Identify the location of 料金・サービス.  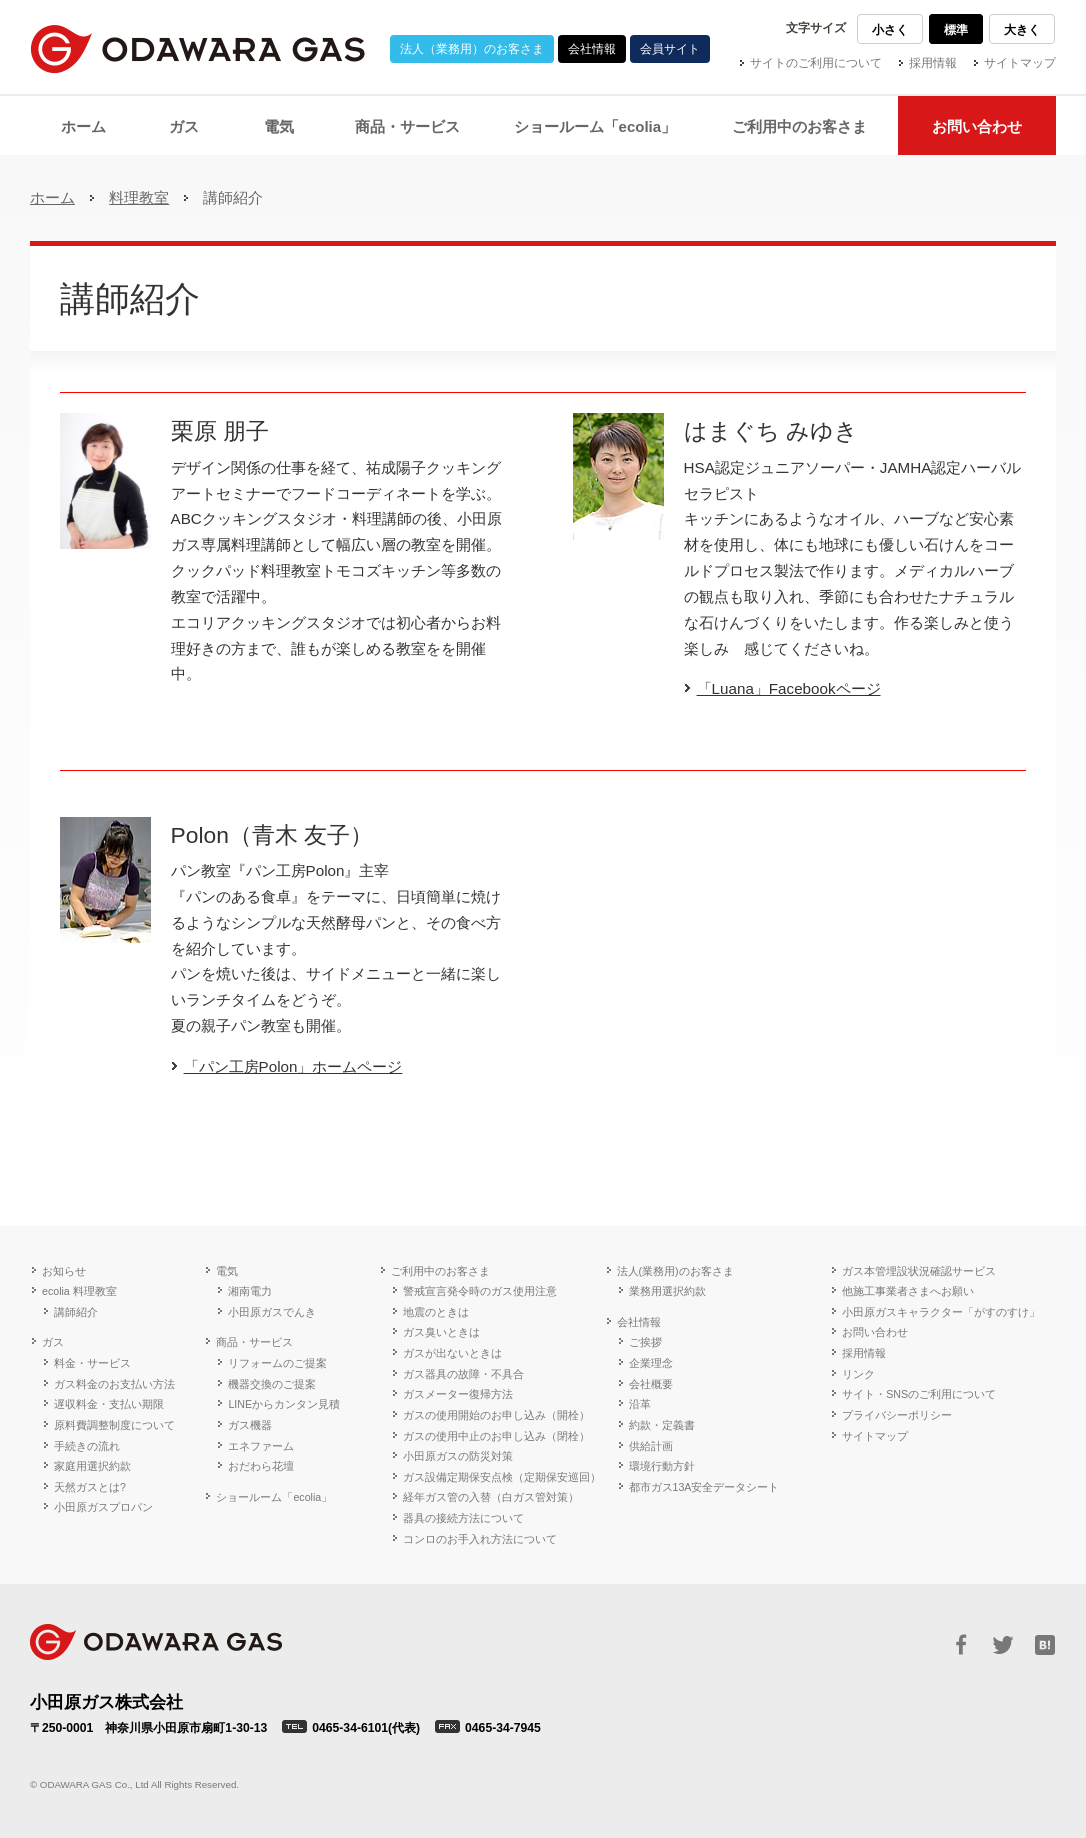
(92, 1363).